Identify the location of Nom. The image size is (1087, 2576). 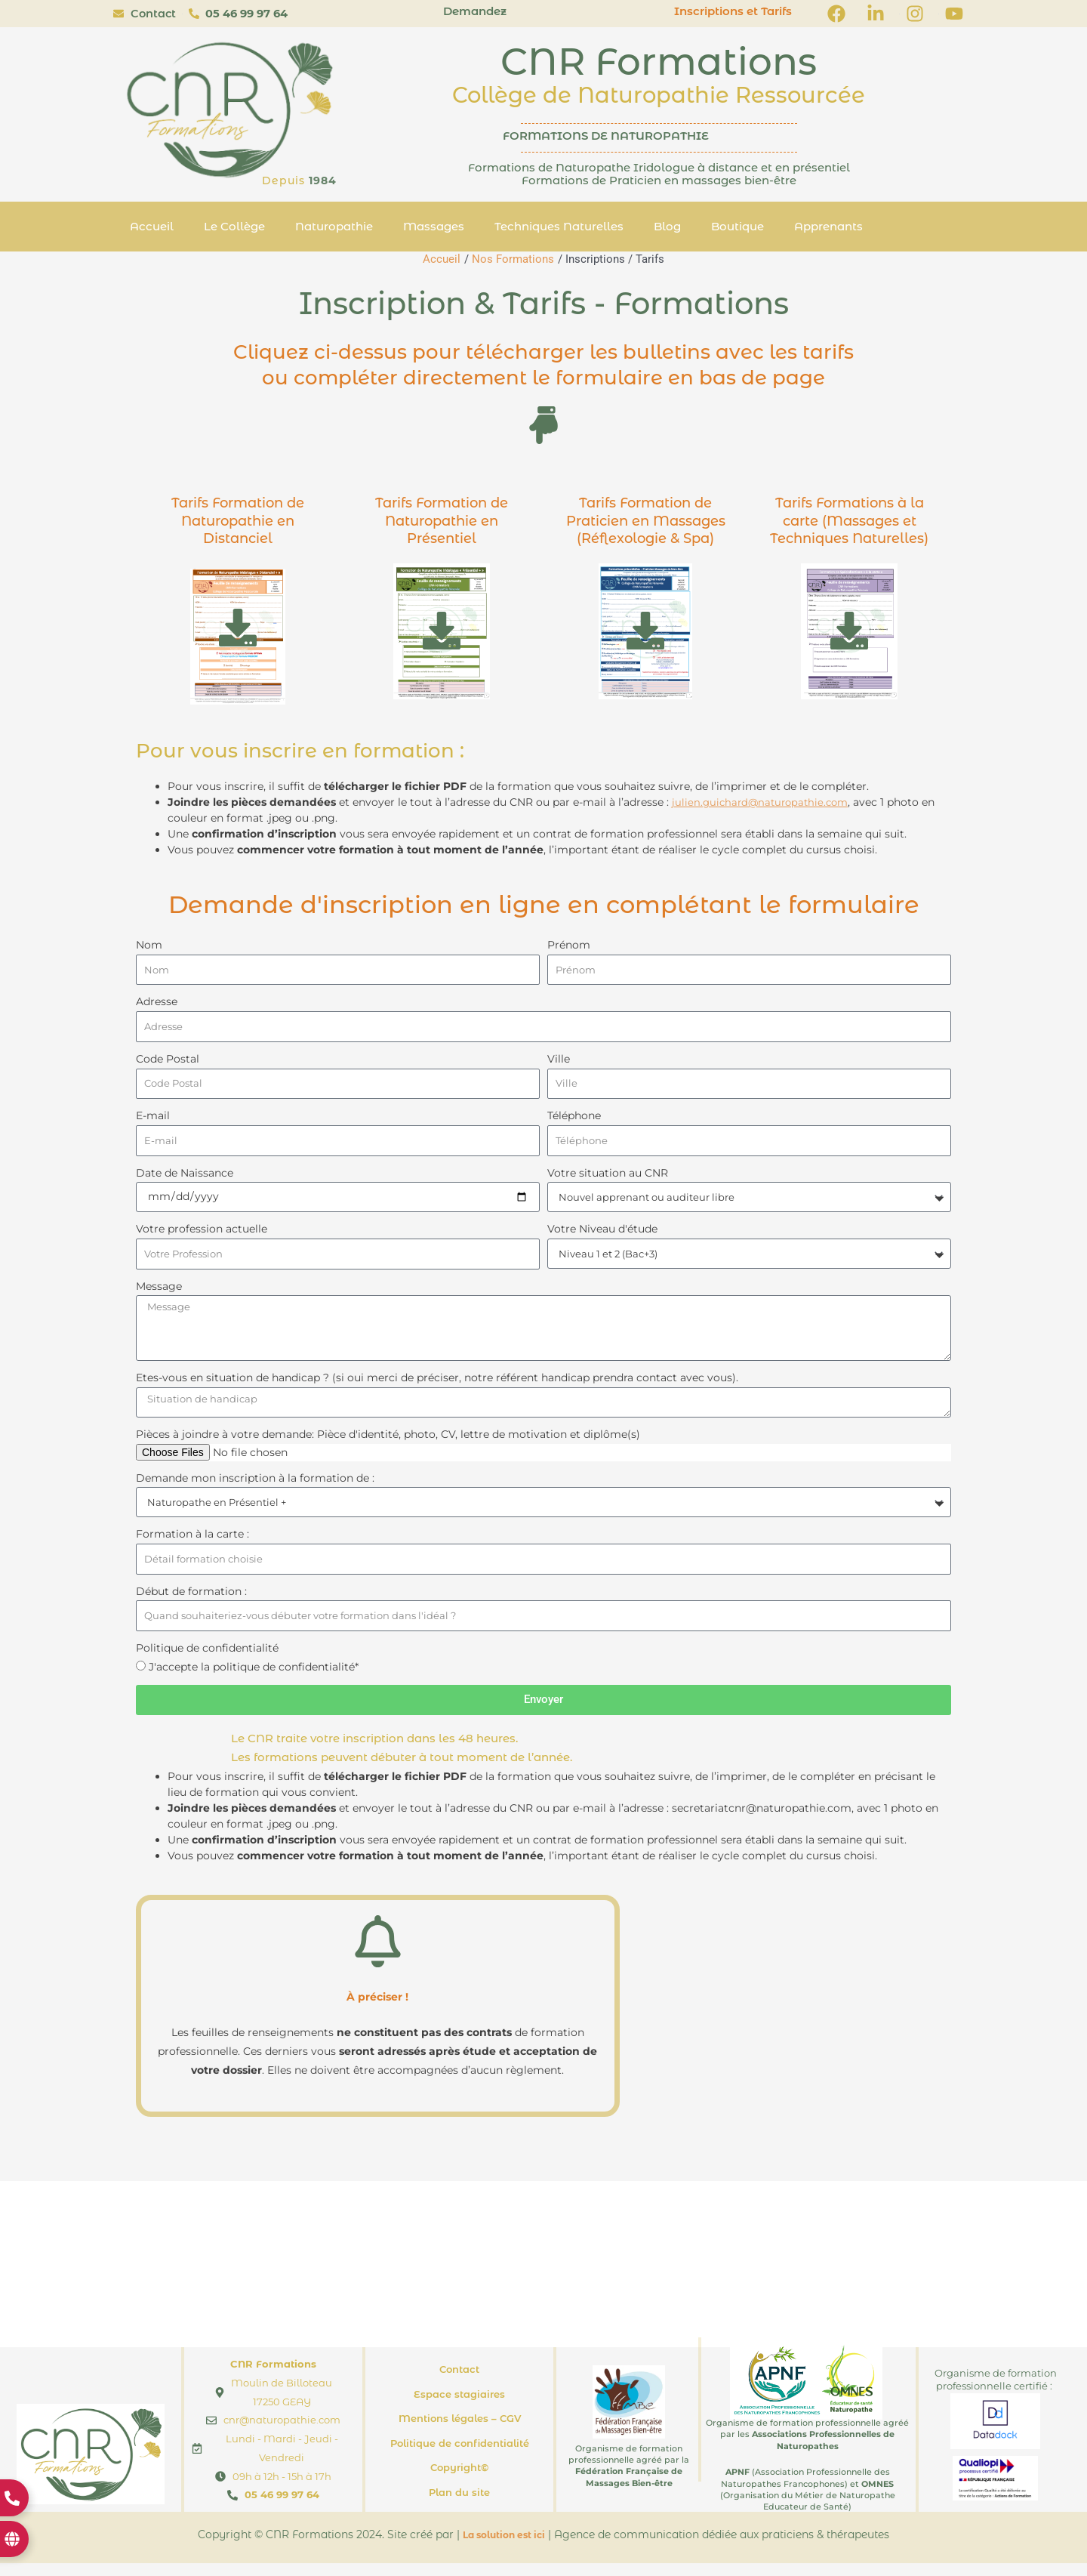
(149, 945).